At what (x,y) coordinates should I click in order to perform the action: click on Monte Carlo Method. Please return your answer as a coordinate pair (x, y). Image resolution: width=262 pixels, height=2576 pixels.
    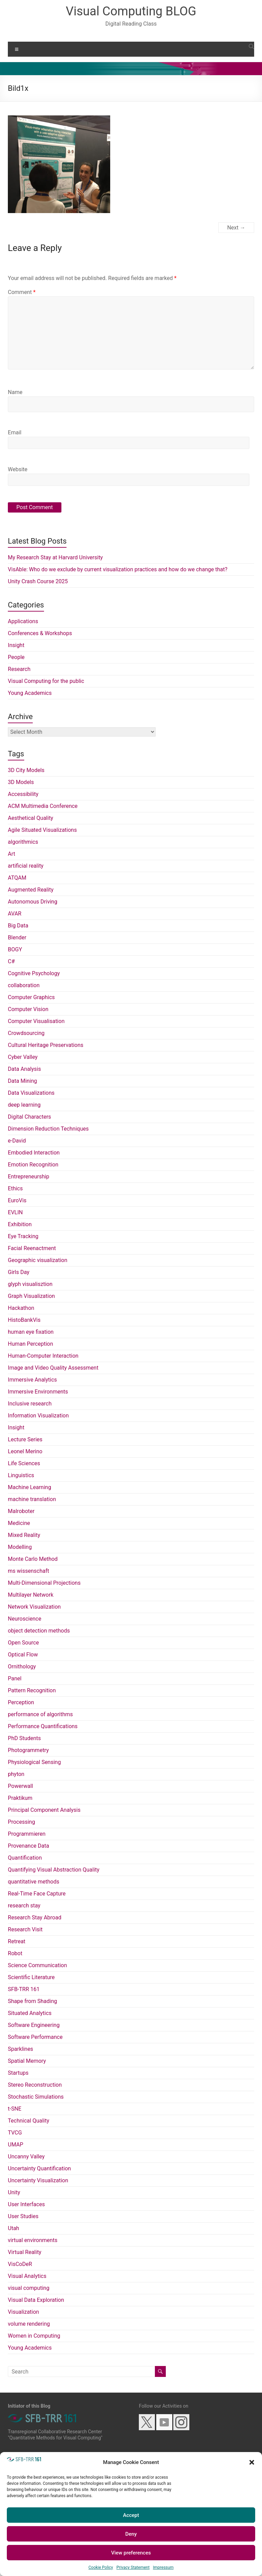
    Looking at the image, I should click on (33, 1559).